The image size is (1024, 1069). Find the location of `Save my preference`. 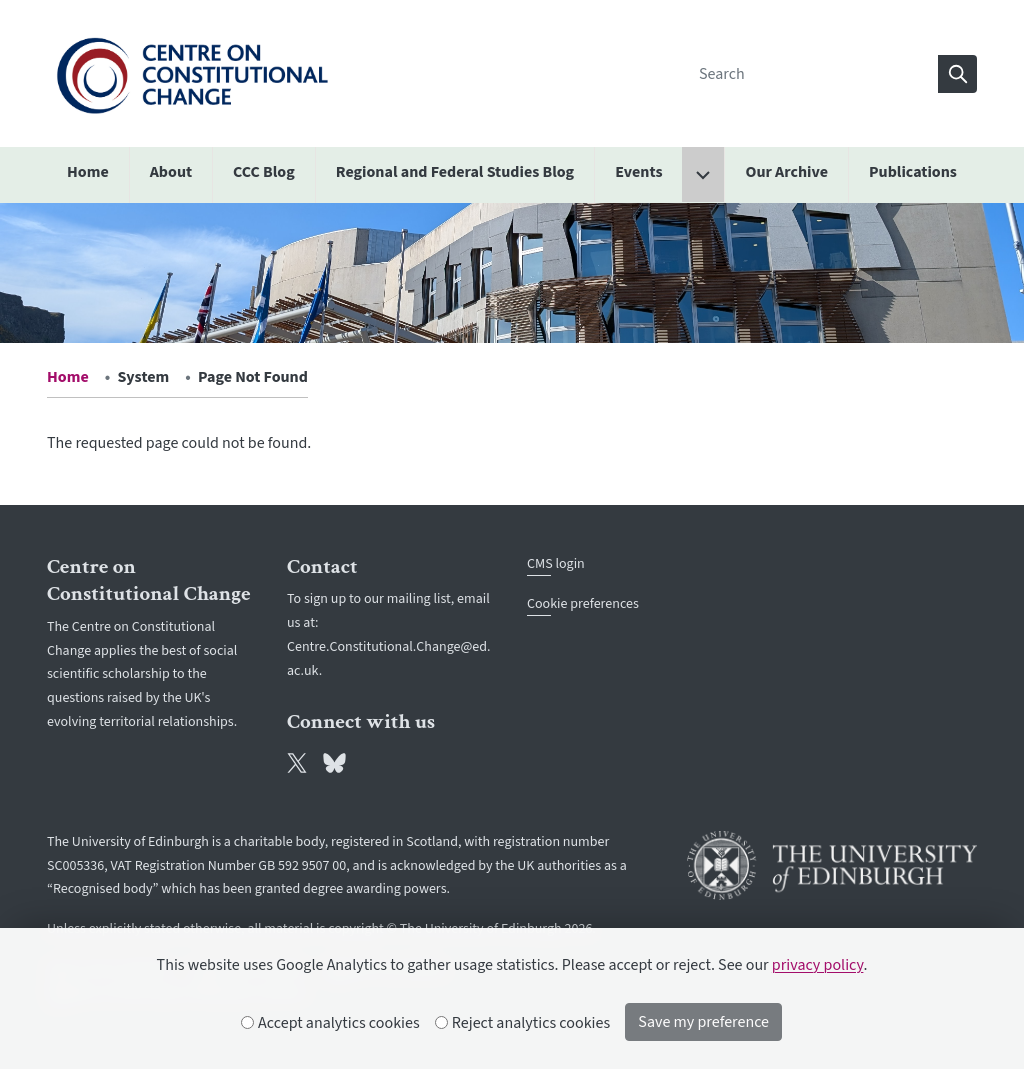

Save my preference is located at coordinates (703, 1022).